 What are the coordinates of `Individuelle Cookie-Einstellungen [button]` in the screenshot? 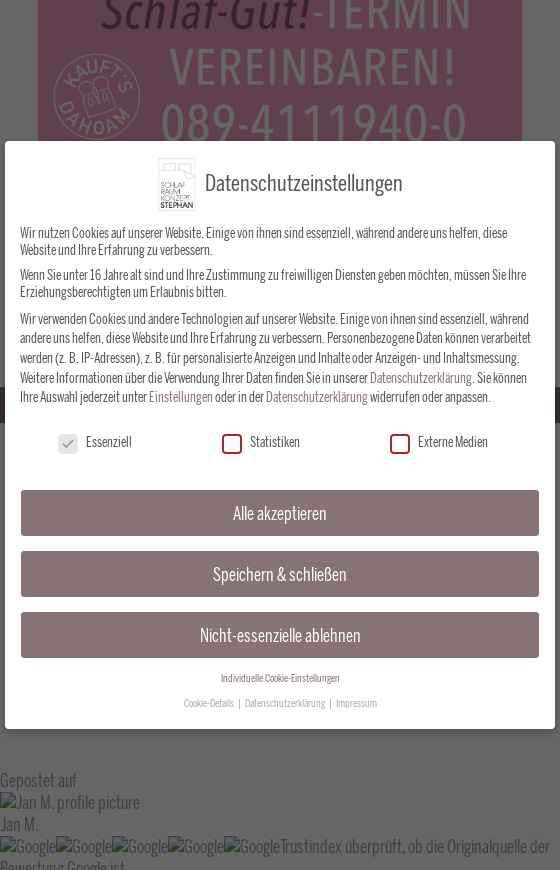 It's located at (280, 672).